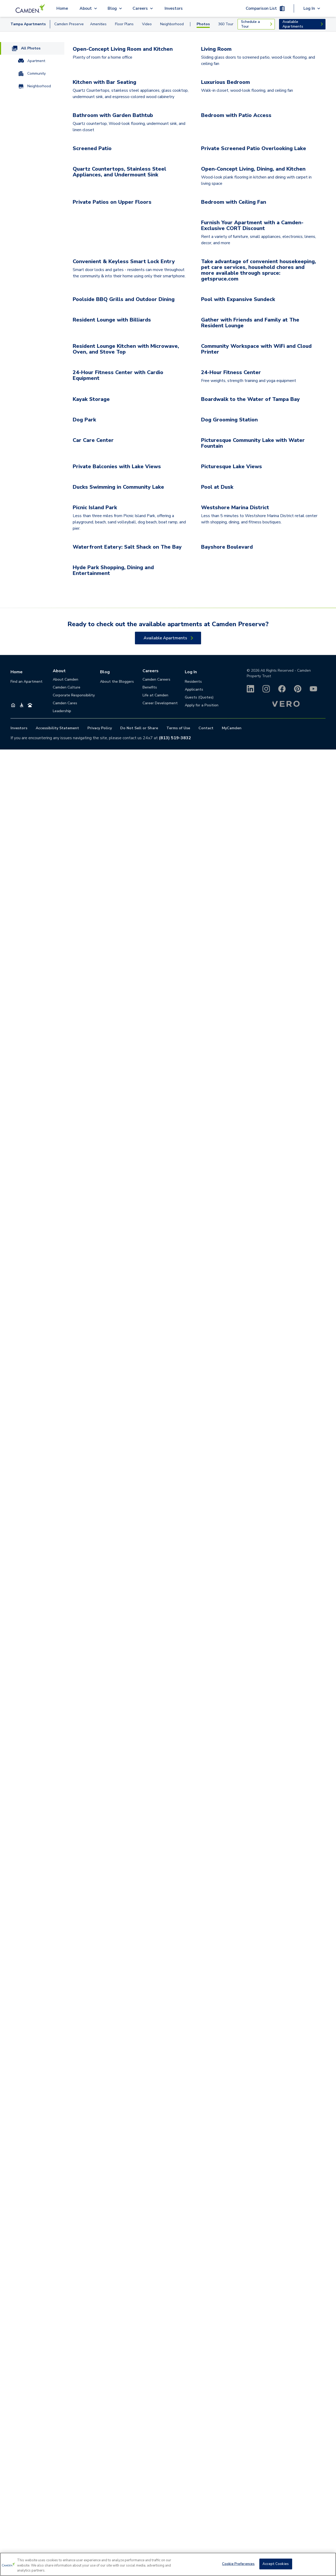 The height and width of the screenshot is (2576, 336). Describe the element at coordinates (98, 24) in the screenshot. I see `Amenities` at that location.